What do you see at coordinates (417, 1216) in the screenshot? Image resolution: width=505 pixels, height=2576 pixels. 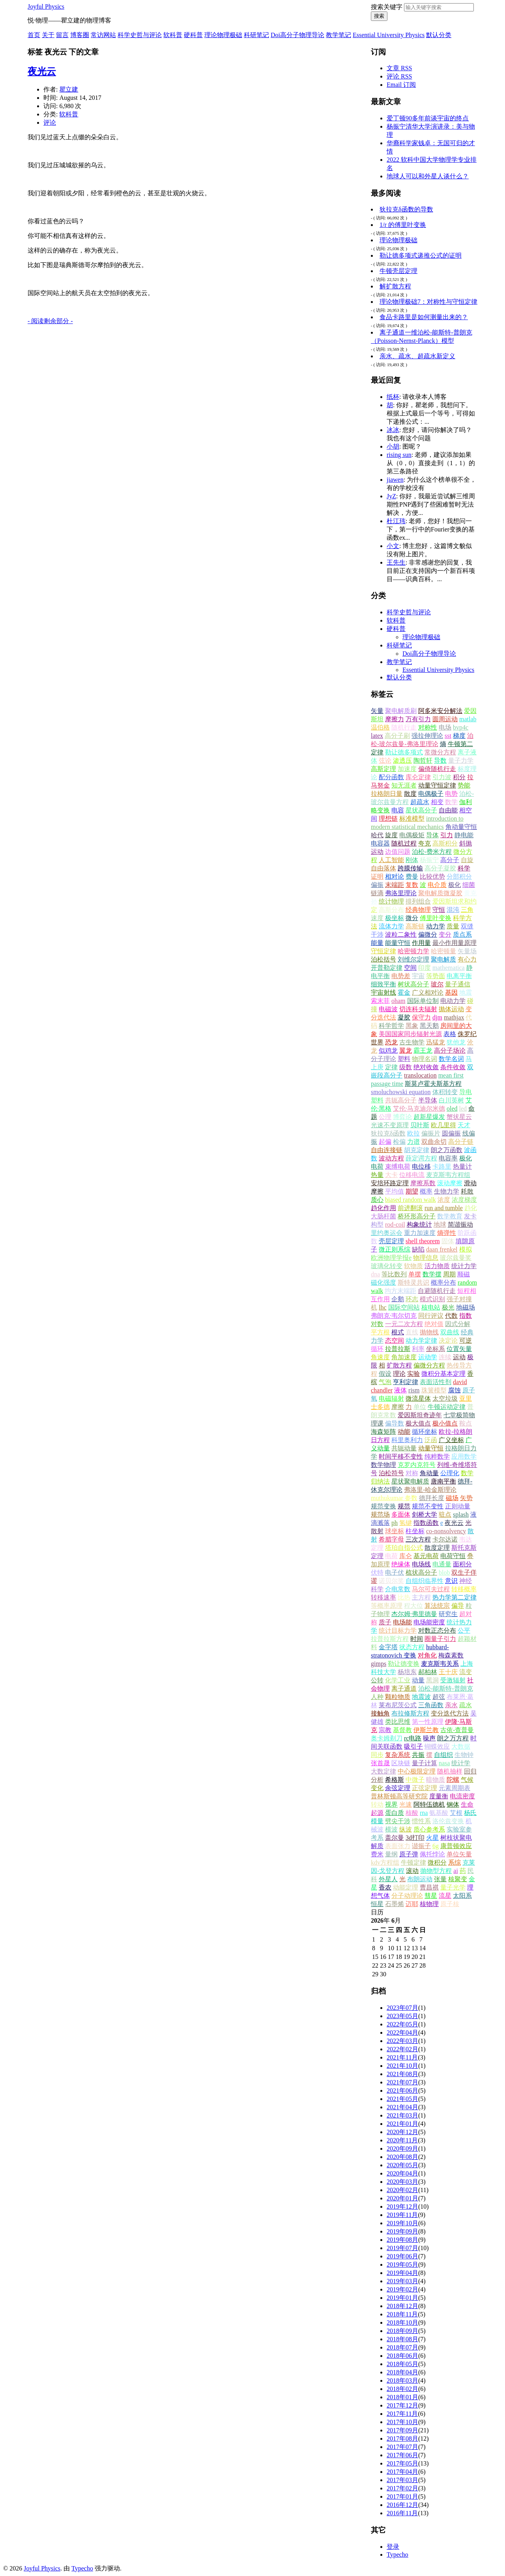 I see `桥环形高分子` at bounding box center [417, 1216].